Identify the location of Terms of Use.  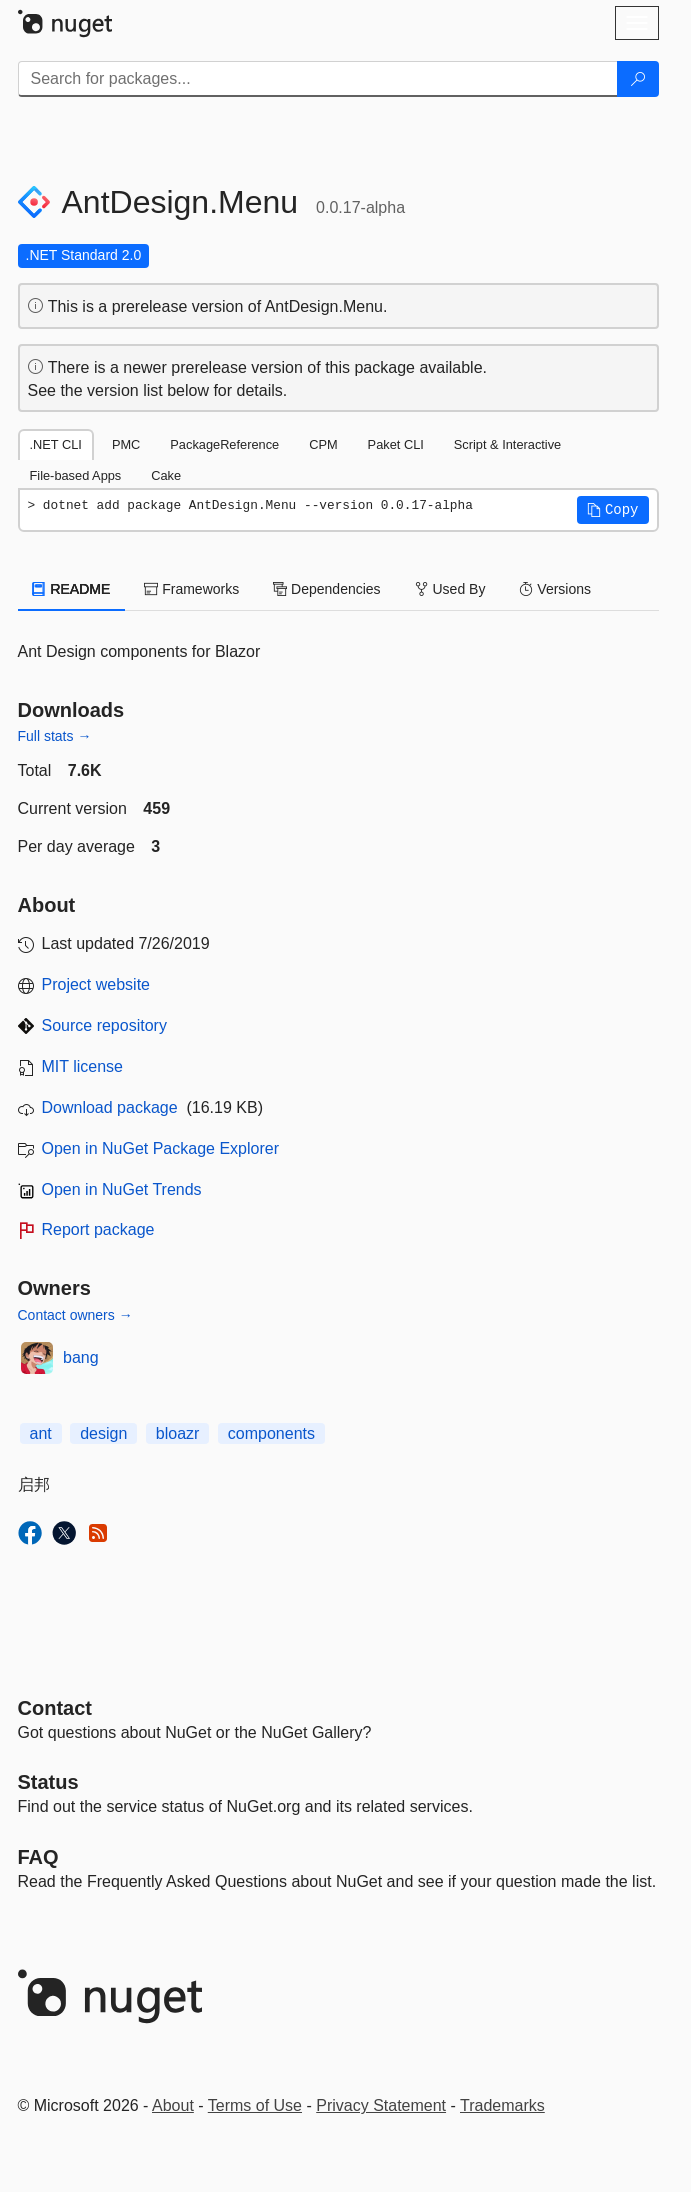
(255, 2105).